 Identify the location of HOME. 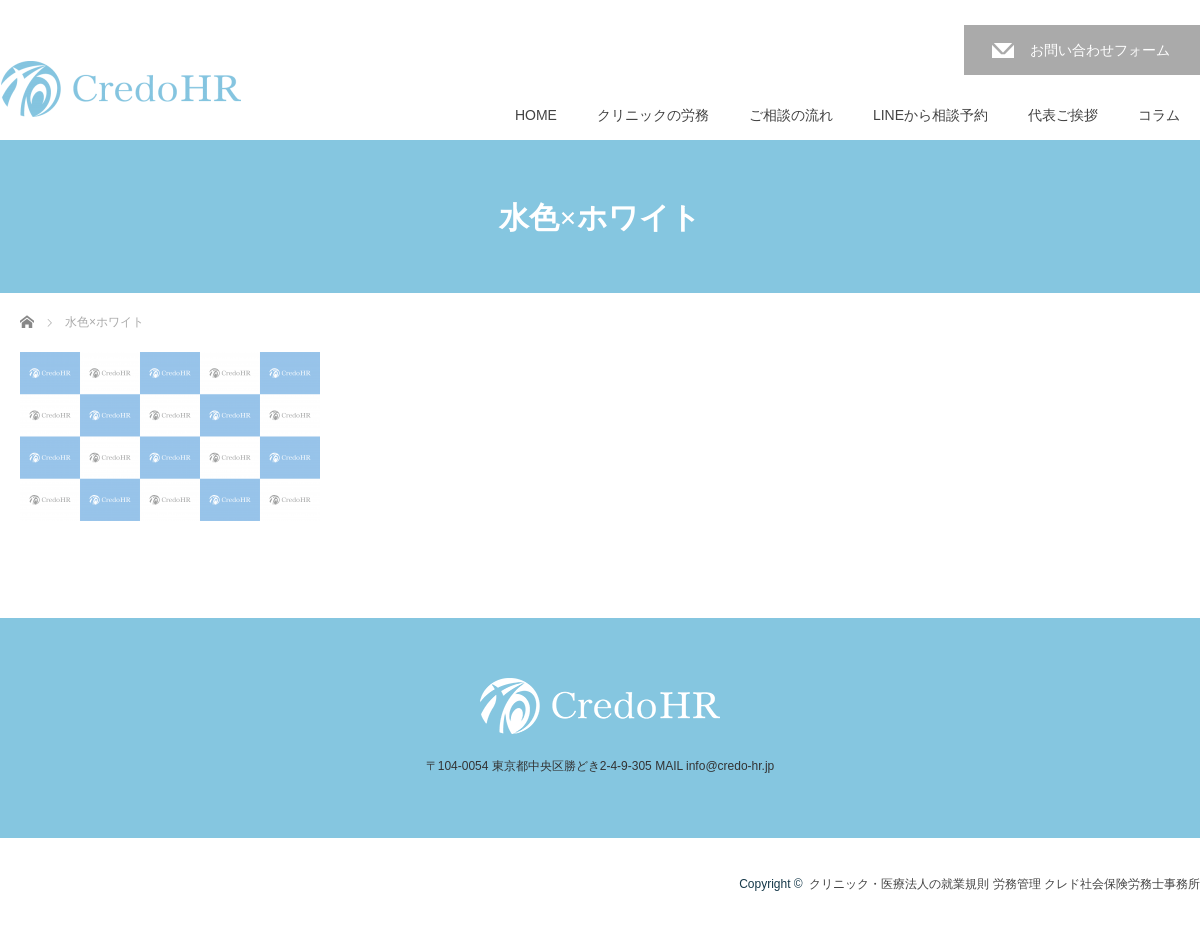
(536, 115).